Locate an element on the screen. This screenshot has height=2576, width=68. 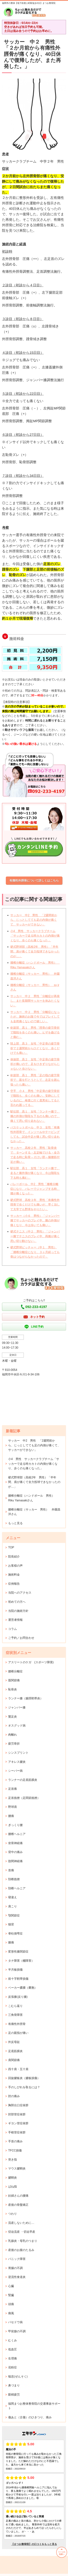
お客様の声 is located at coordinates (15, 1565).